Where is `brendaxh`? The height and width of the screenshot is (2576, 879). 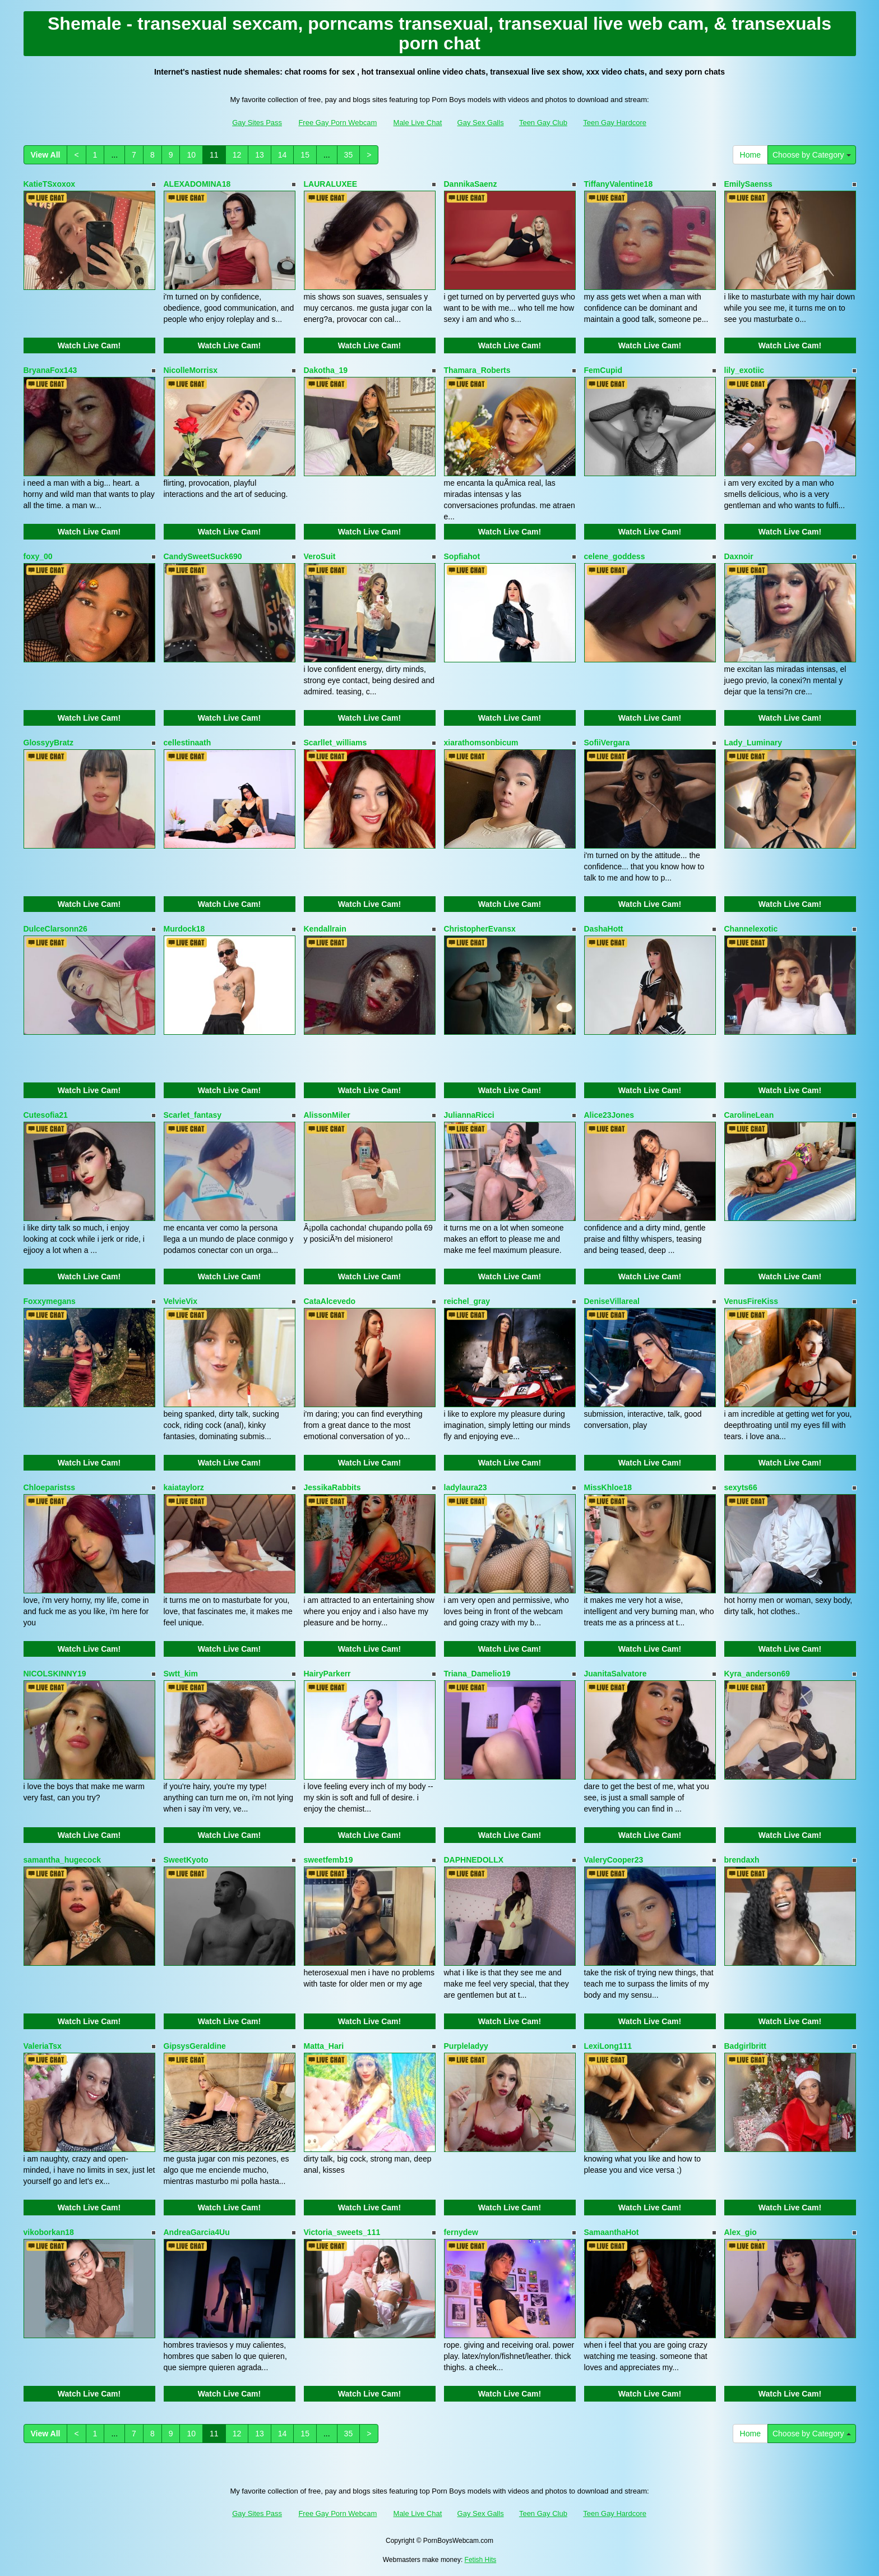 brendaxh is located at coordinates (742, 1859).